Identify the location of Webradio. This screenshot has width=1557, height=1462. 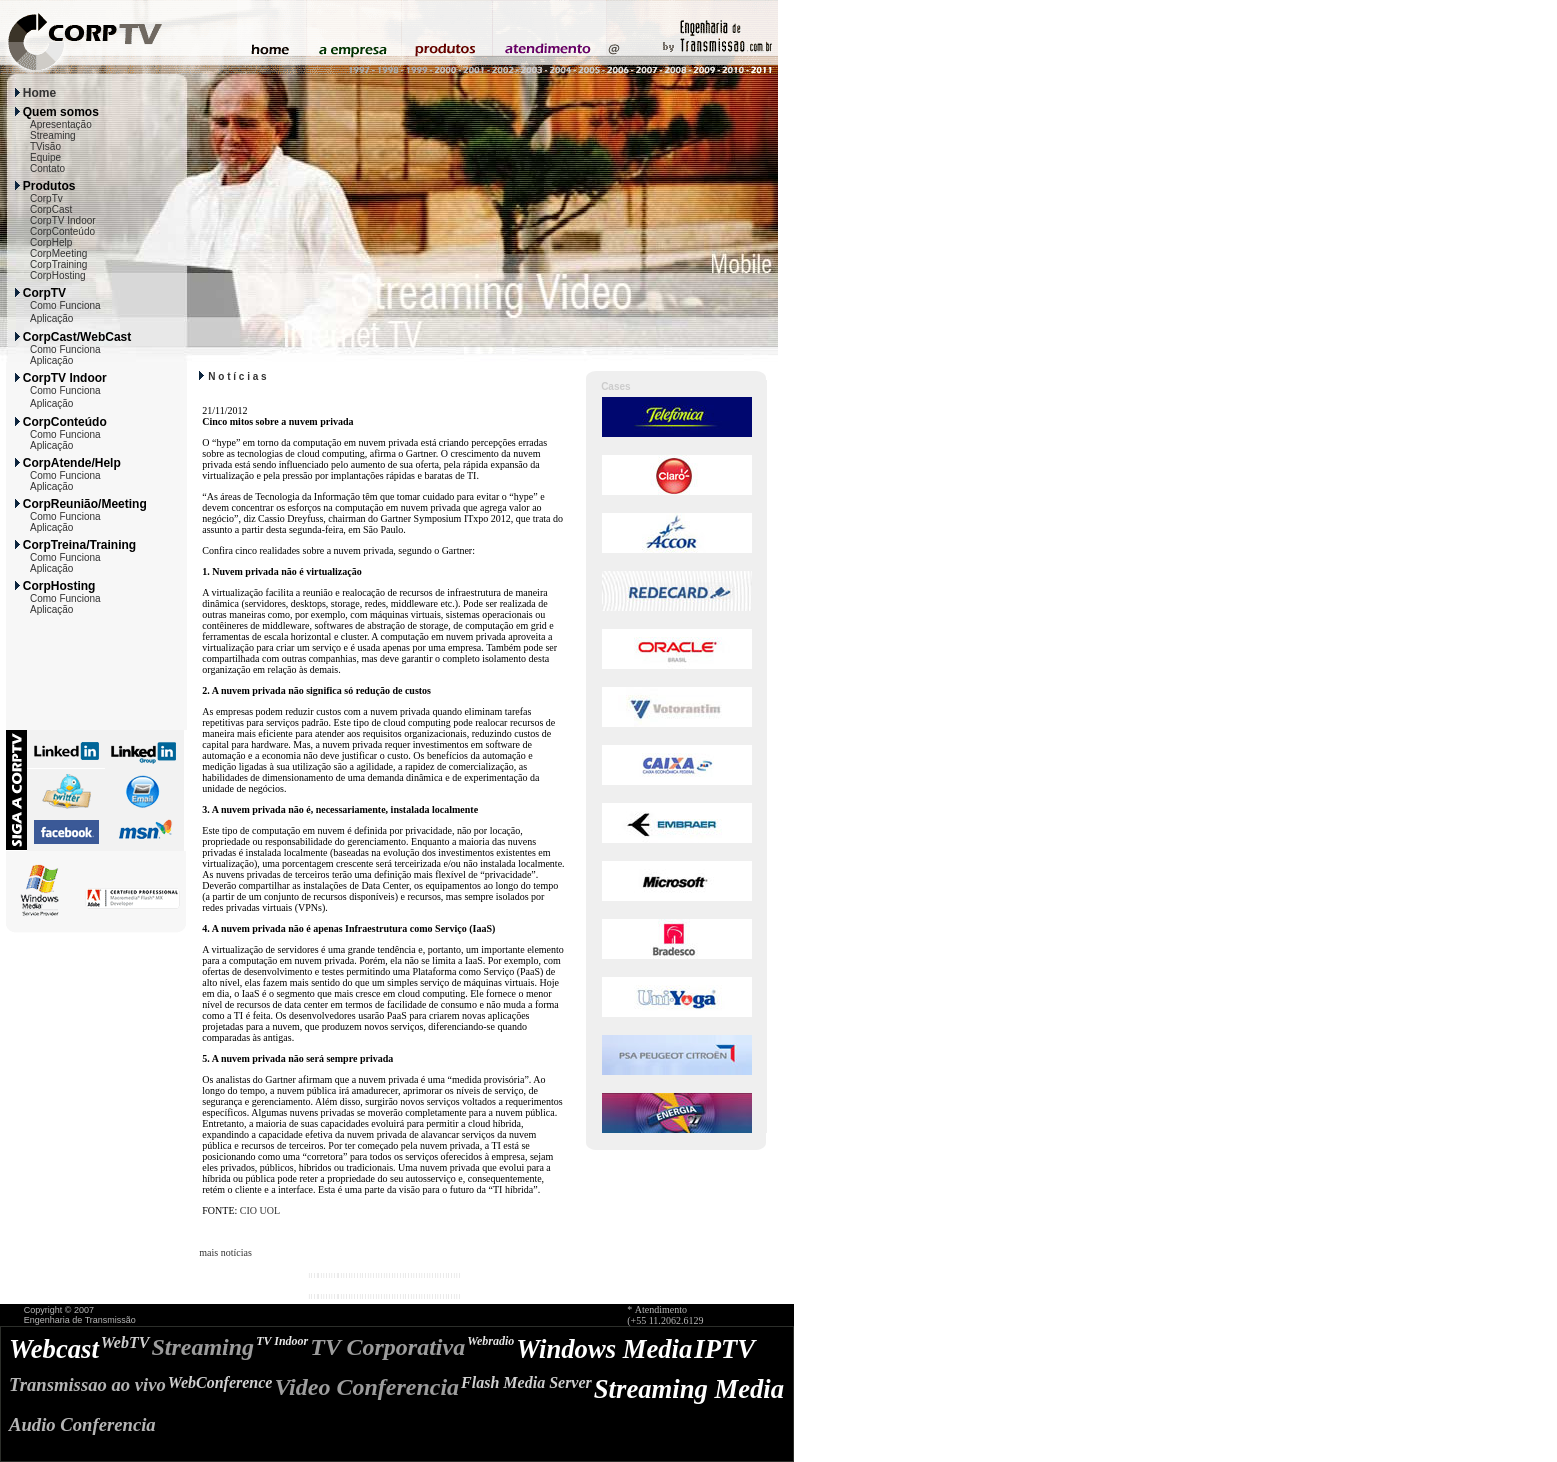
(490, 1341).